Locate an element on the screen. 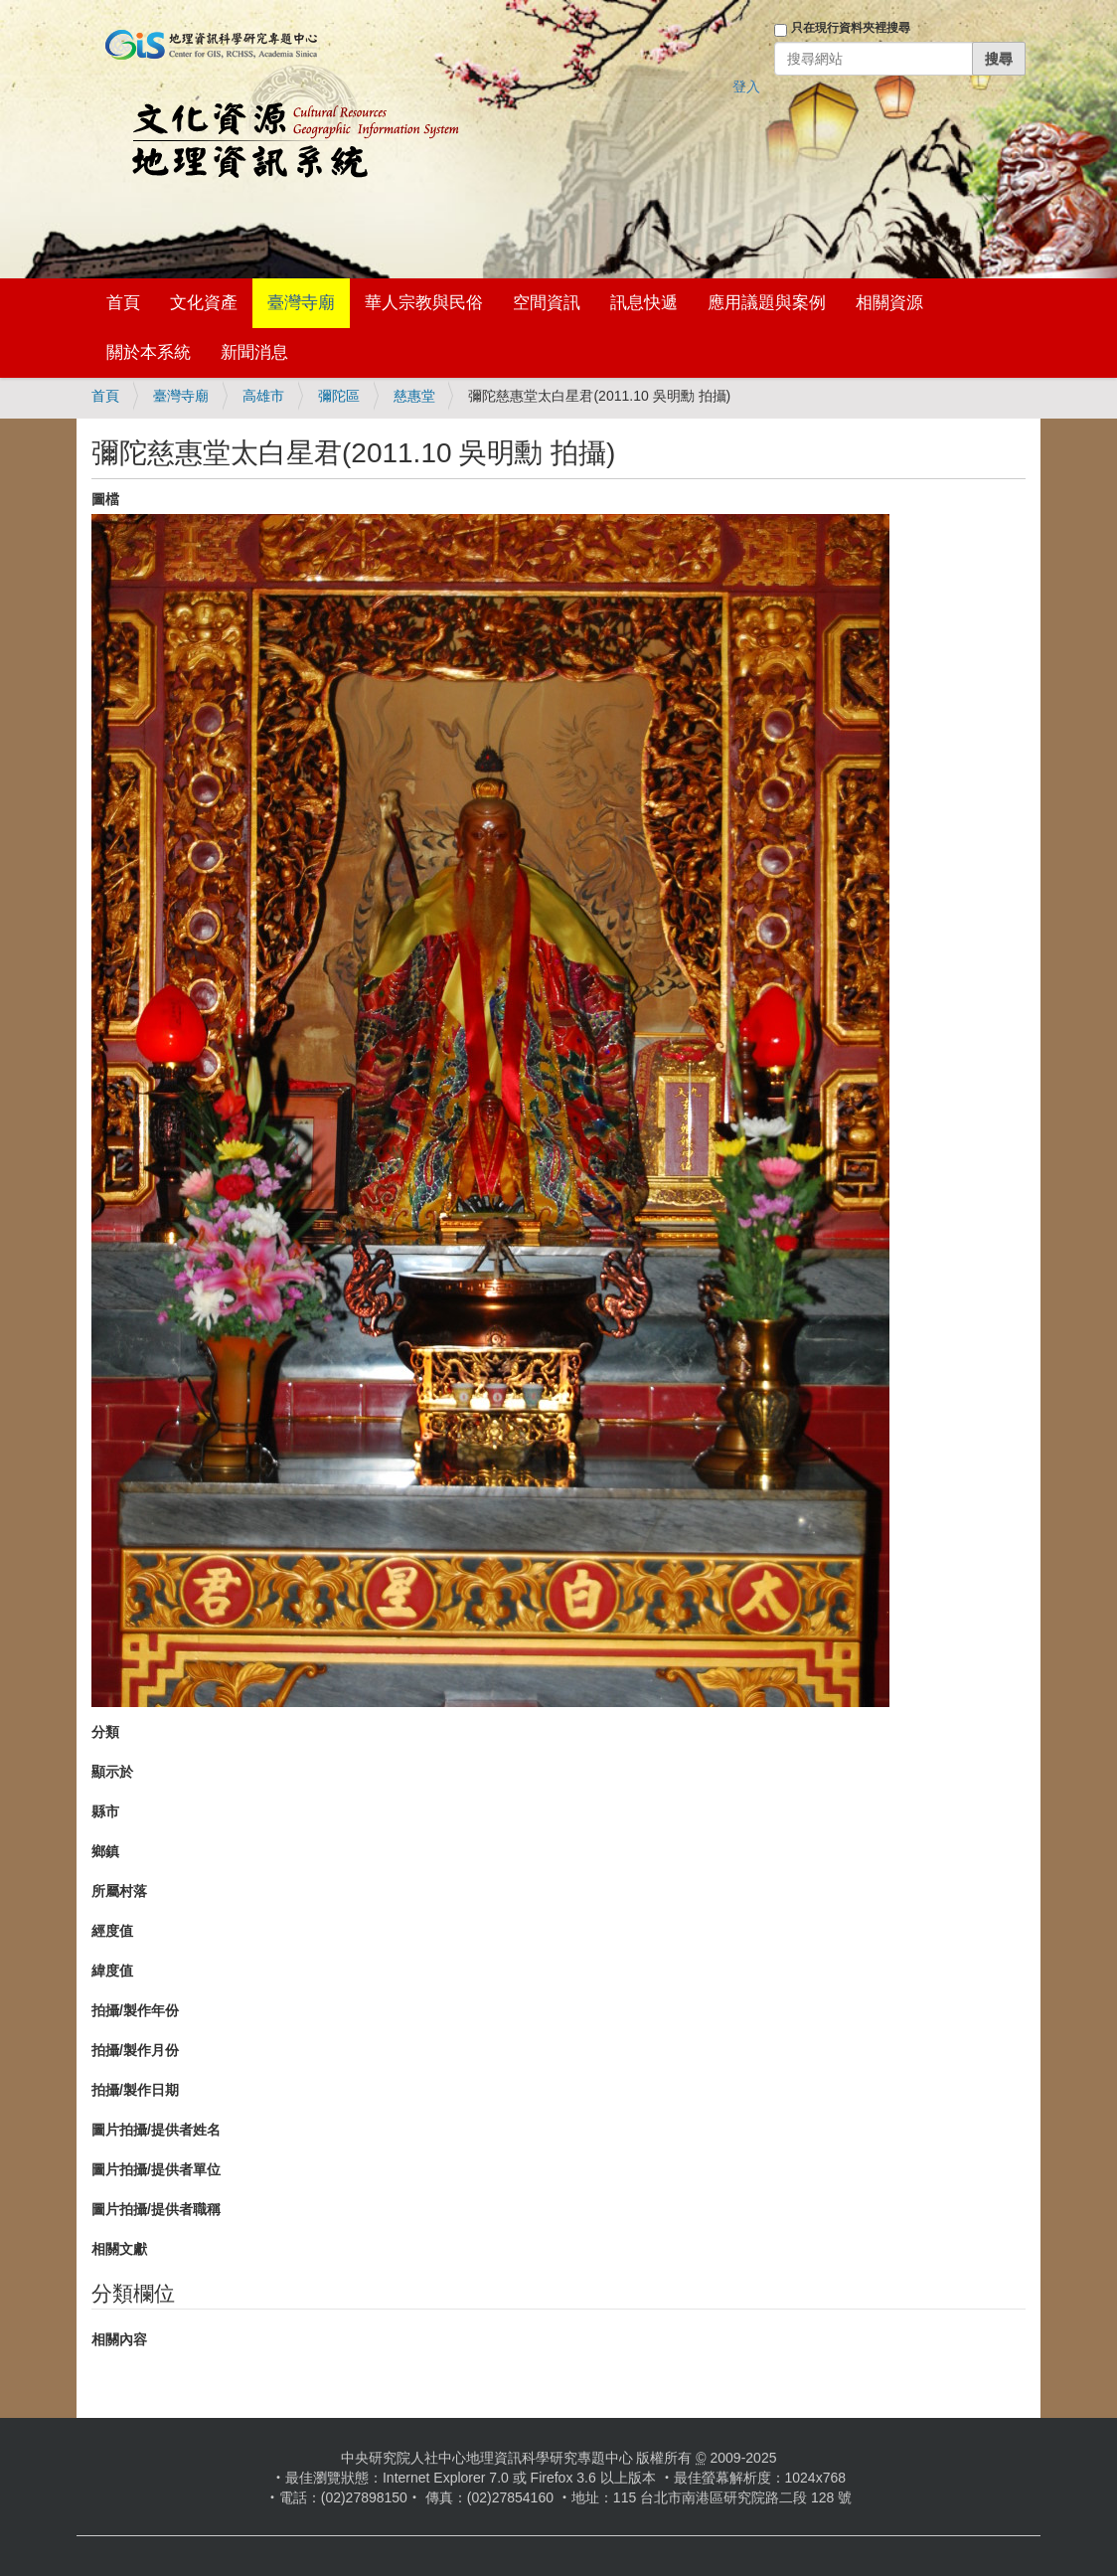  相關資源 is located at coordinates (889, 302).